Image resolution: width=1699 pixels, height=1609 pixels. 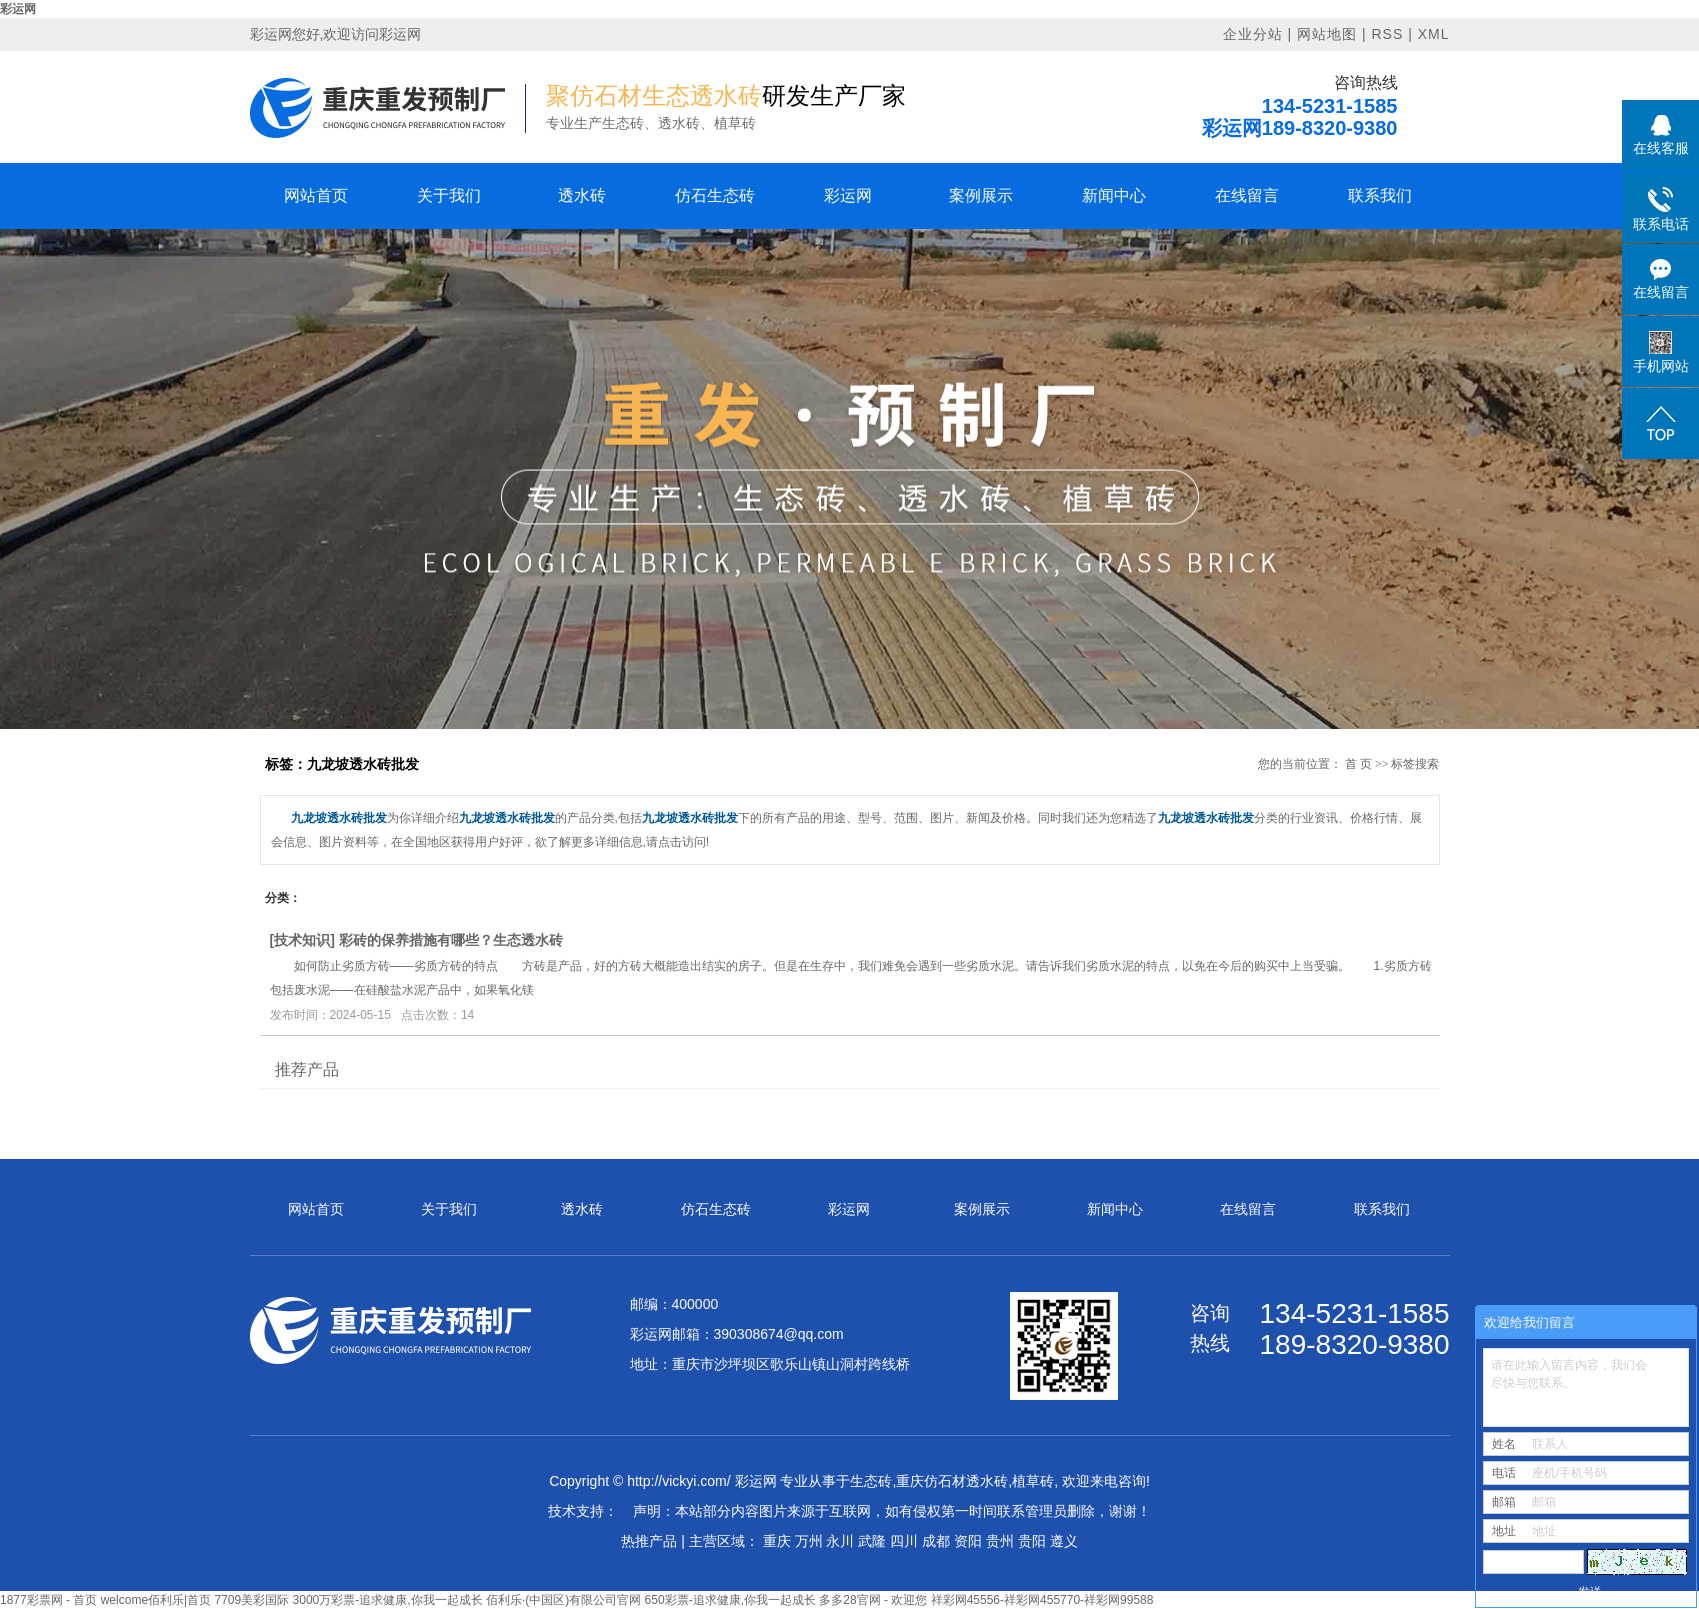 What do you see at coordinates (316, 195) in the screenshot?
I see `网站首页` at bounding box center [316, 195].